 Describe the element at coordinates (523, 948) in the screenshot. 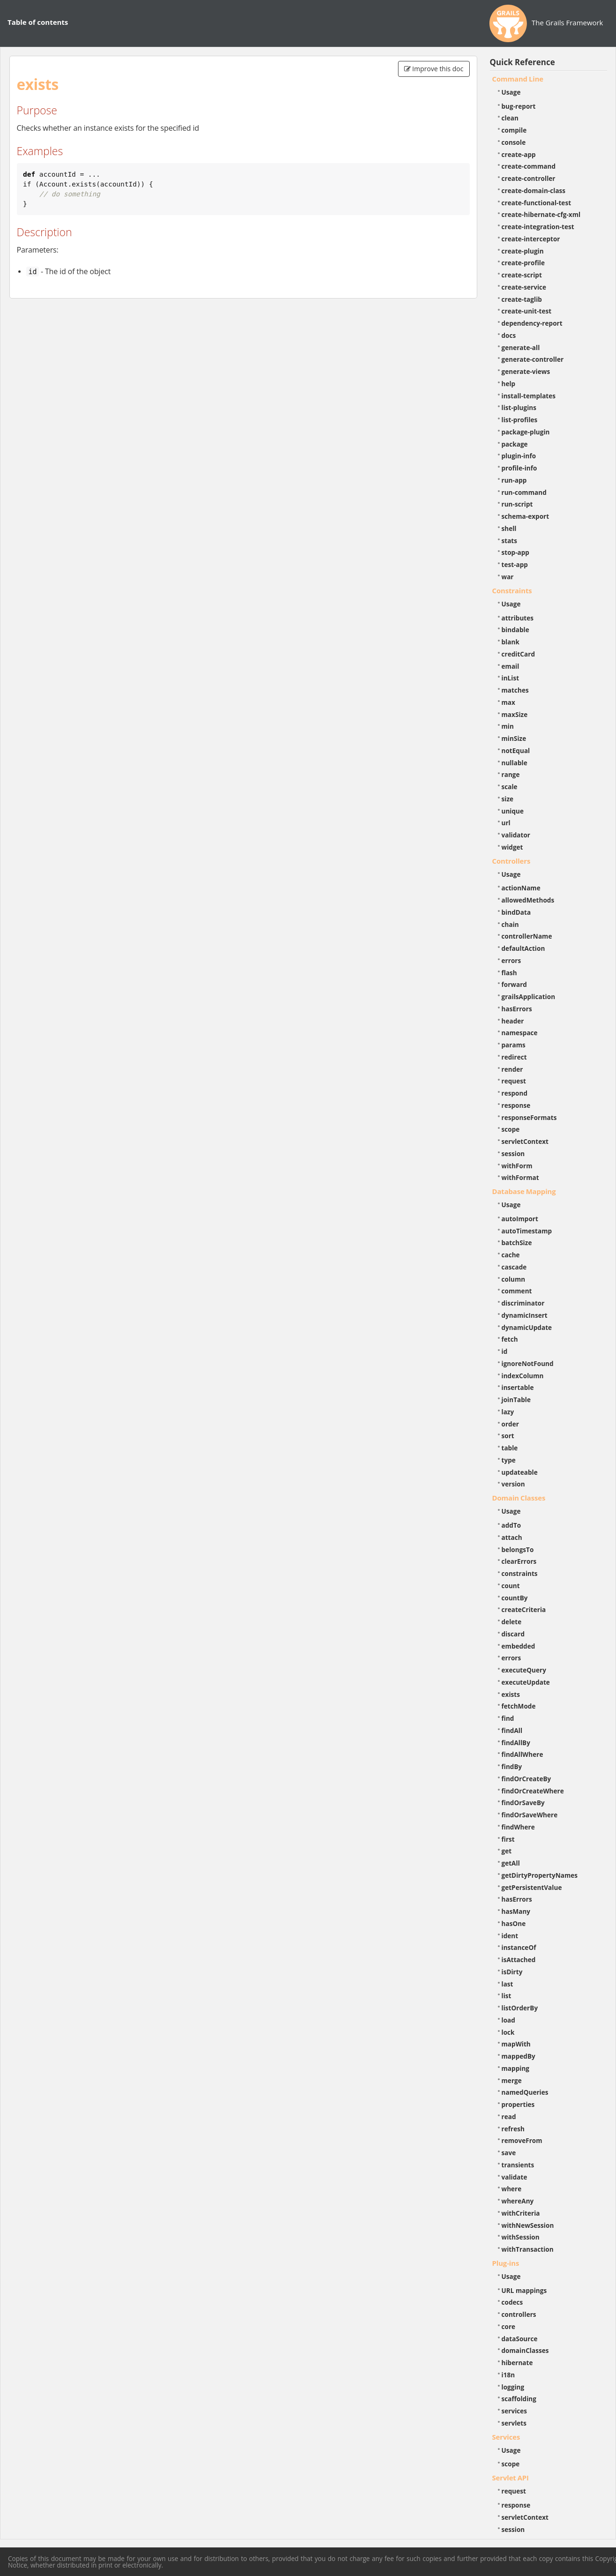

I see `defaultAction` at that location.